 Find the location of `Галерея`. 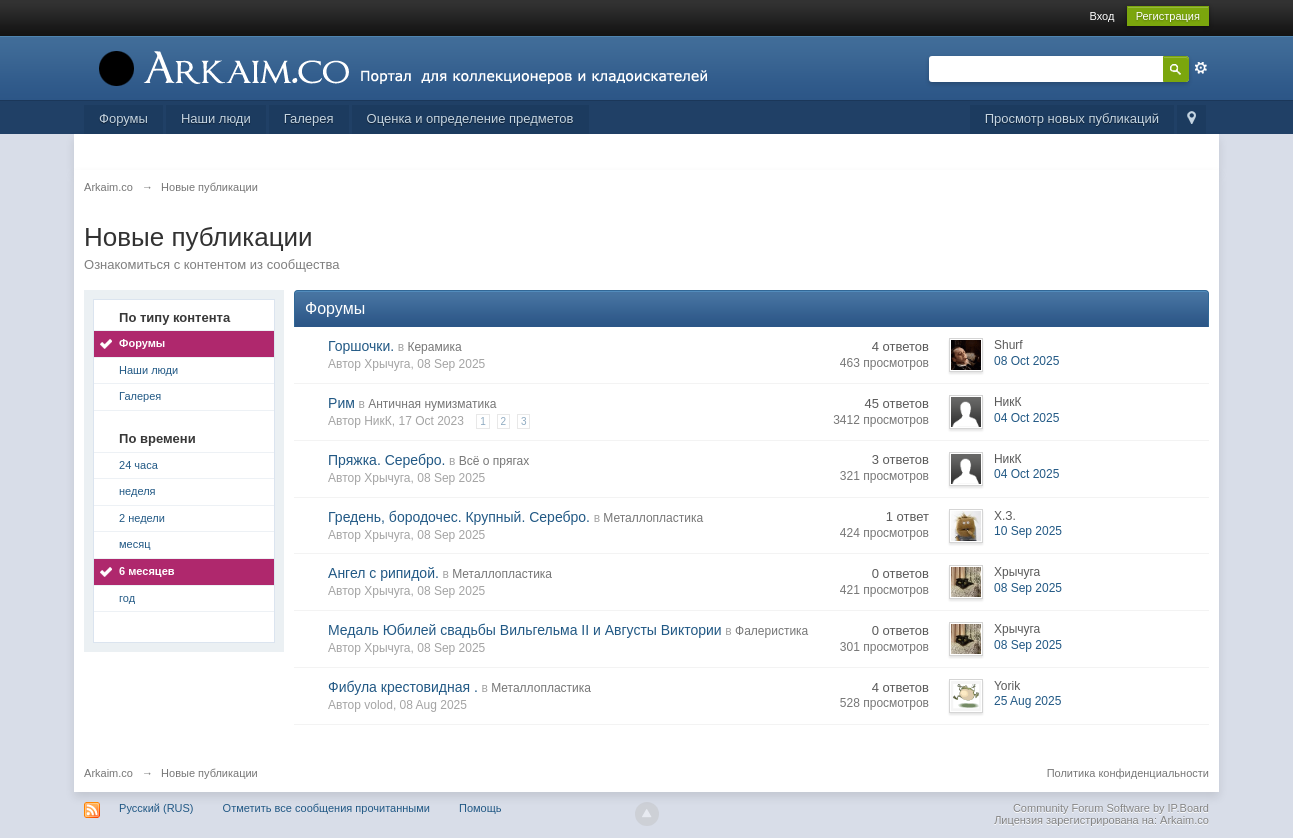

Галерея is located at coordinates (309, 118).